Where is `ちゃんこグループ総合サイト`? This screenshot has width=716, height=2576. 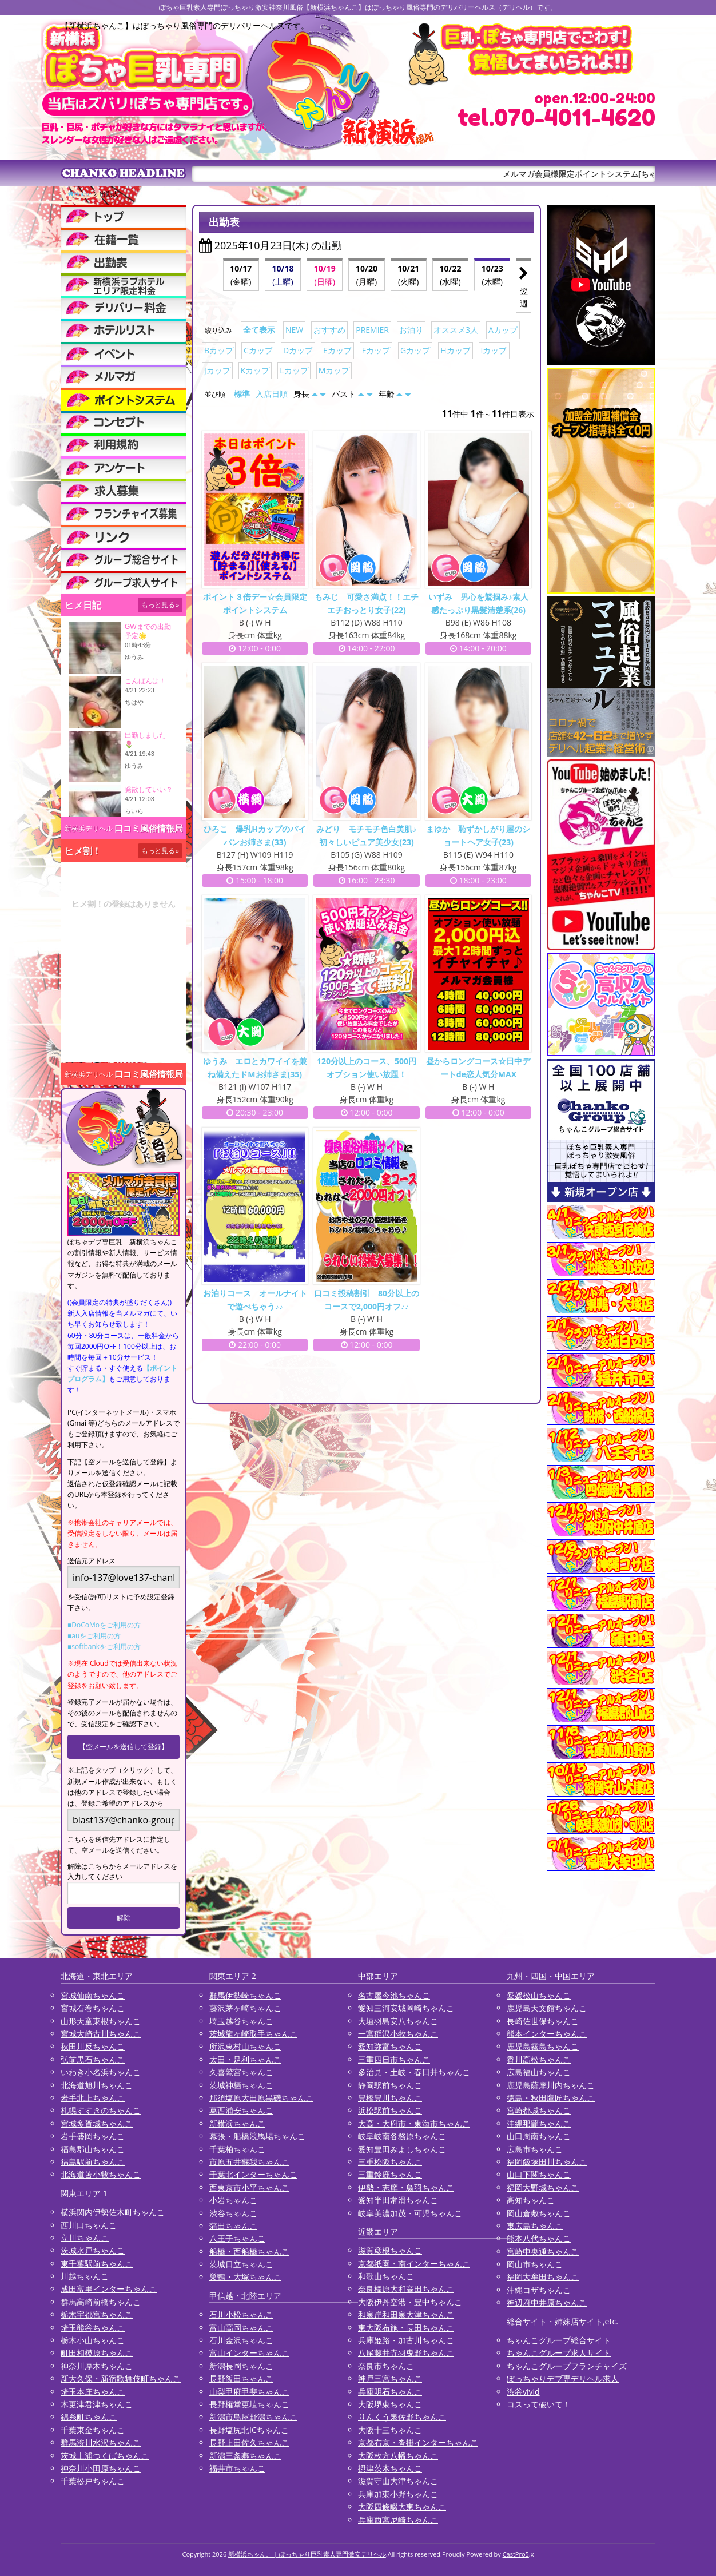
ちゃんこグループ総合サイト is located at coordinates (559, 2340).